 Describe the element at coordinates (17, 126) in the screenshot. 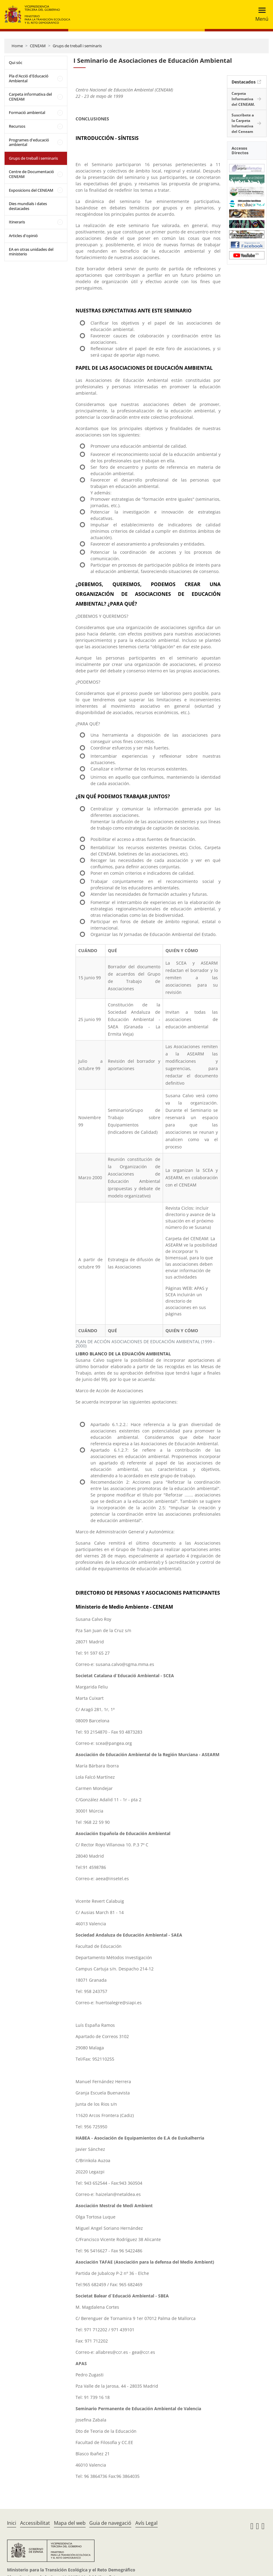

I see `Recursos` at that location.